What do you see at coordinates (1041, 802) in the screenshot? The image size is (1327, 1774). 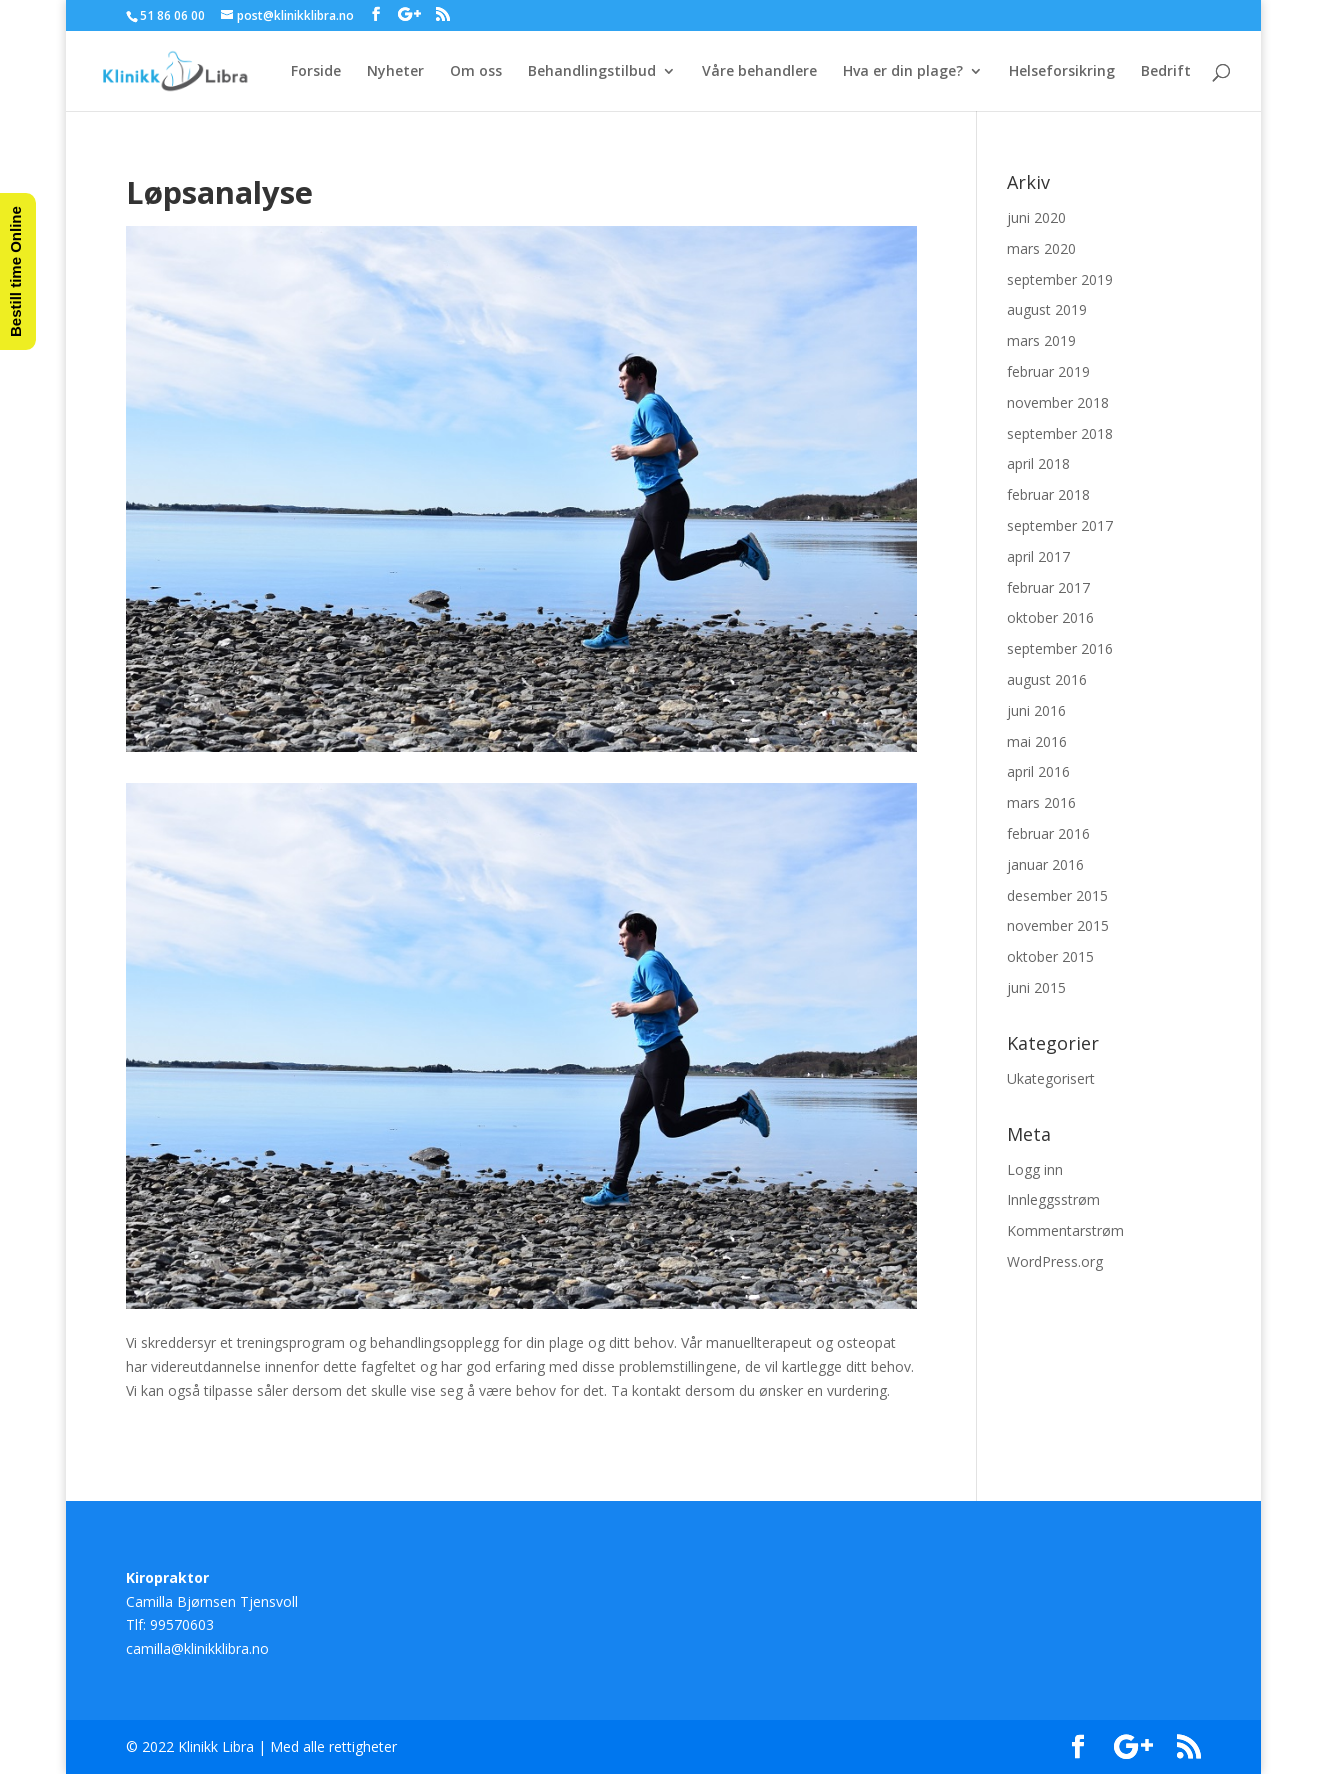 I see `mars 2016` at bounding box center [1041, 802].